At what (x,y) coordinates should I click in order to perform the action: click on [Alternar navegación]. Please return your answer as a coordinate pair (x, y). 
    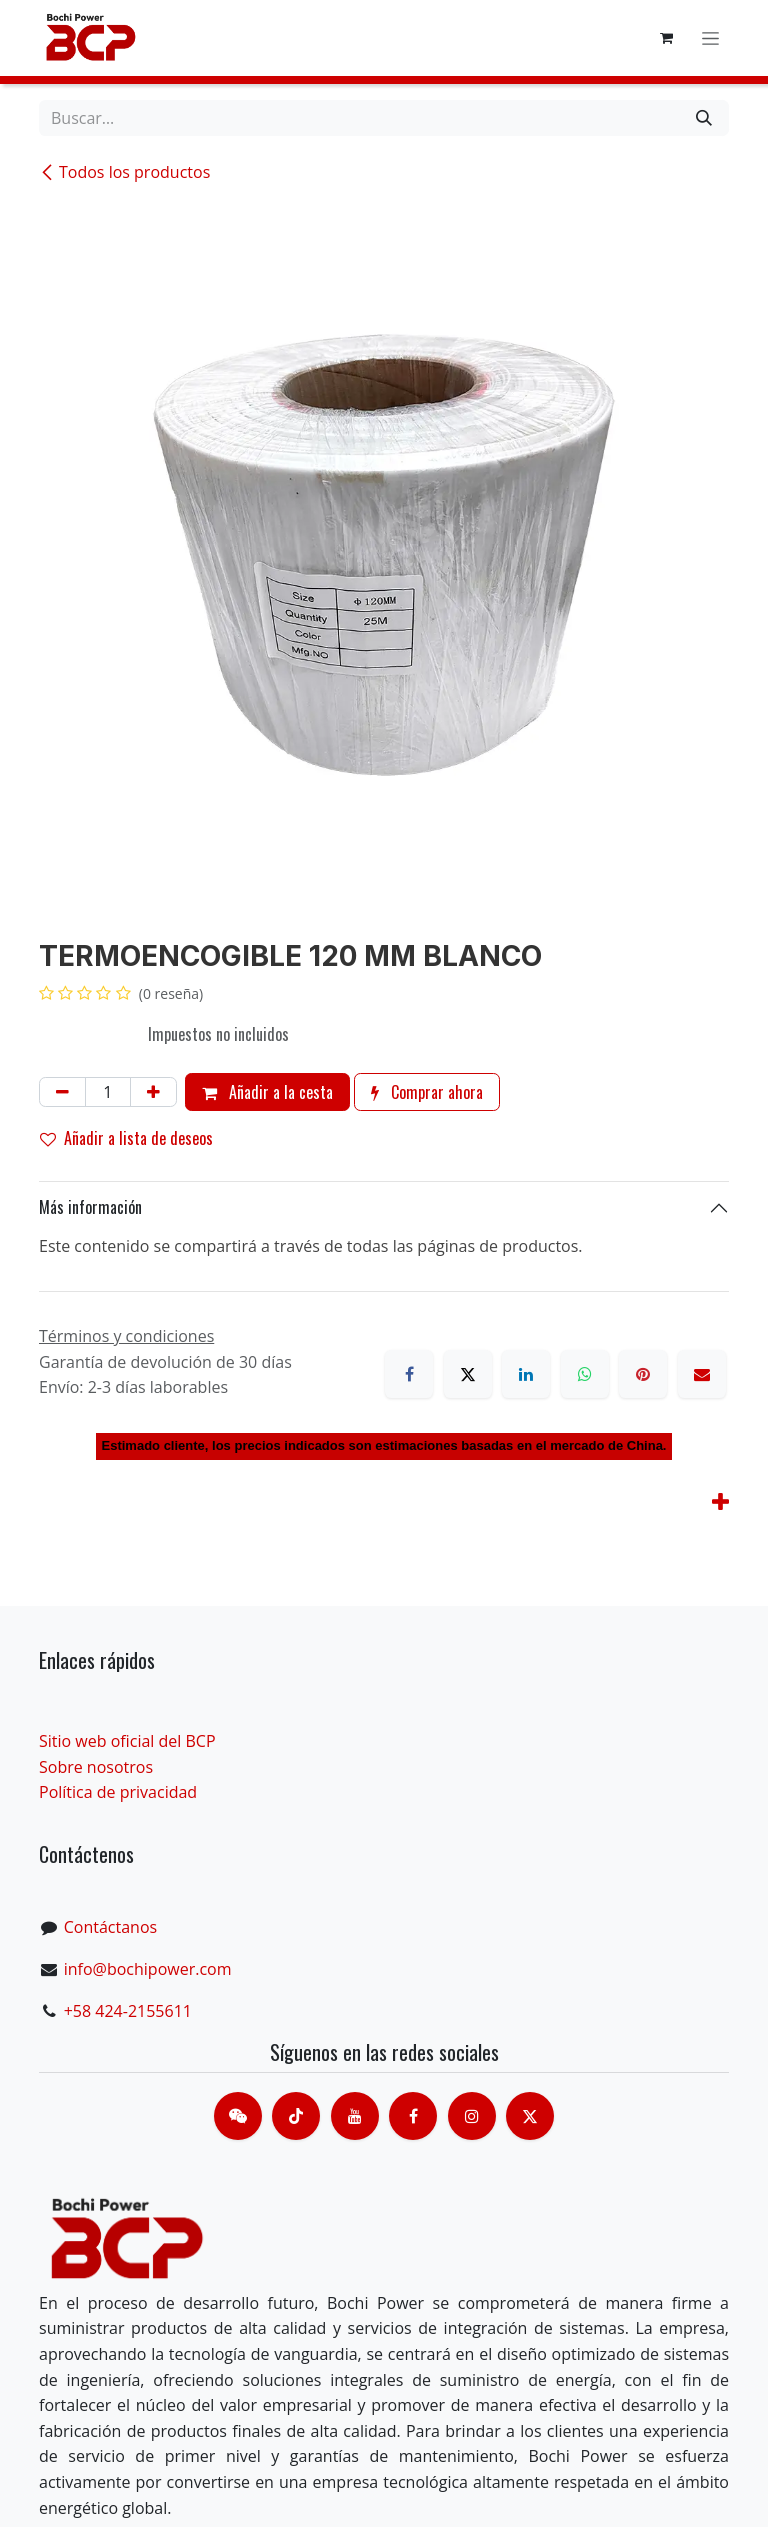
    Looking at the image, I should click on (710, 38).